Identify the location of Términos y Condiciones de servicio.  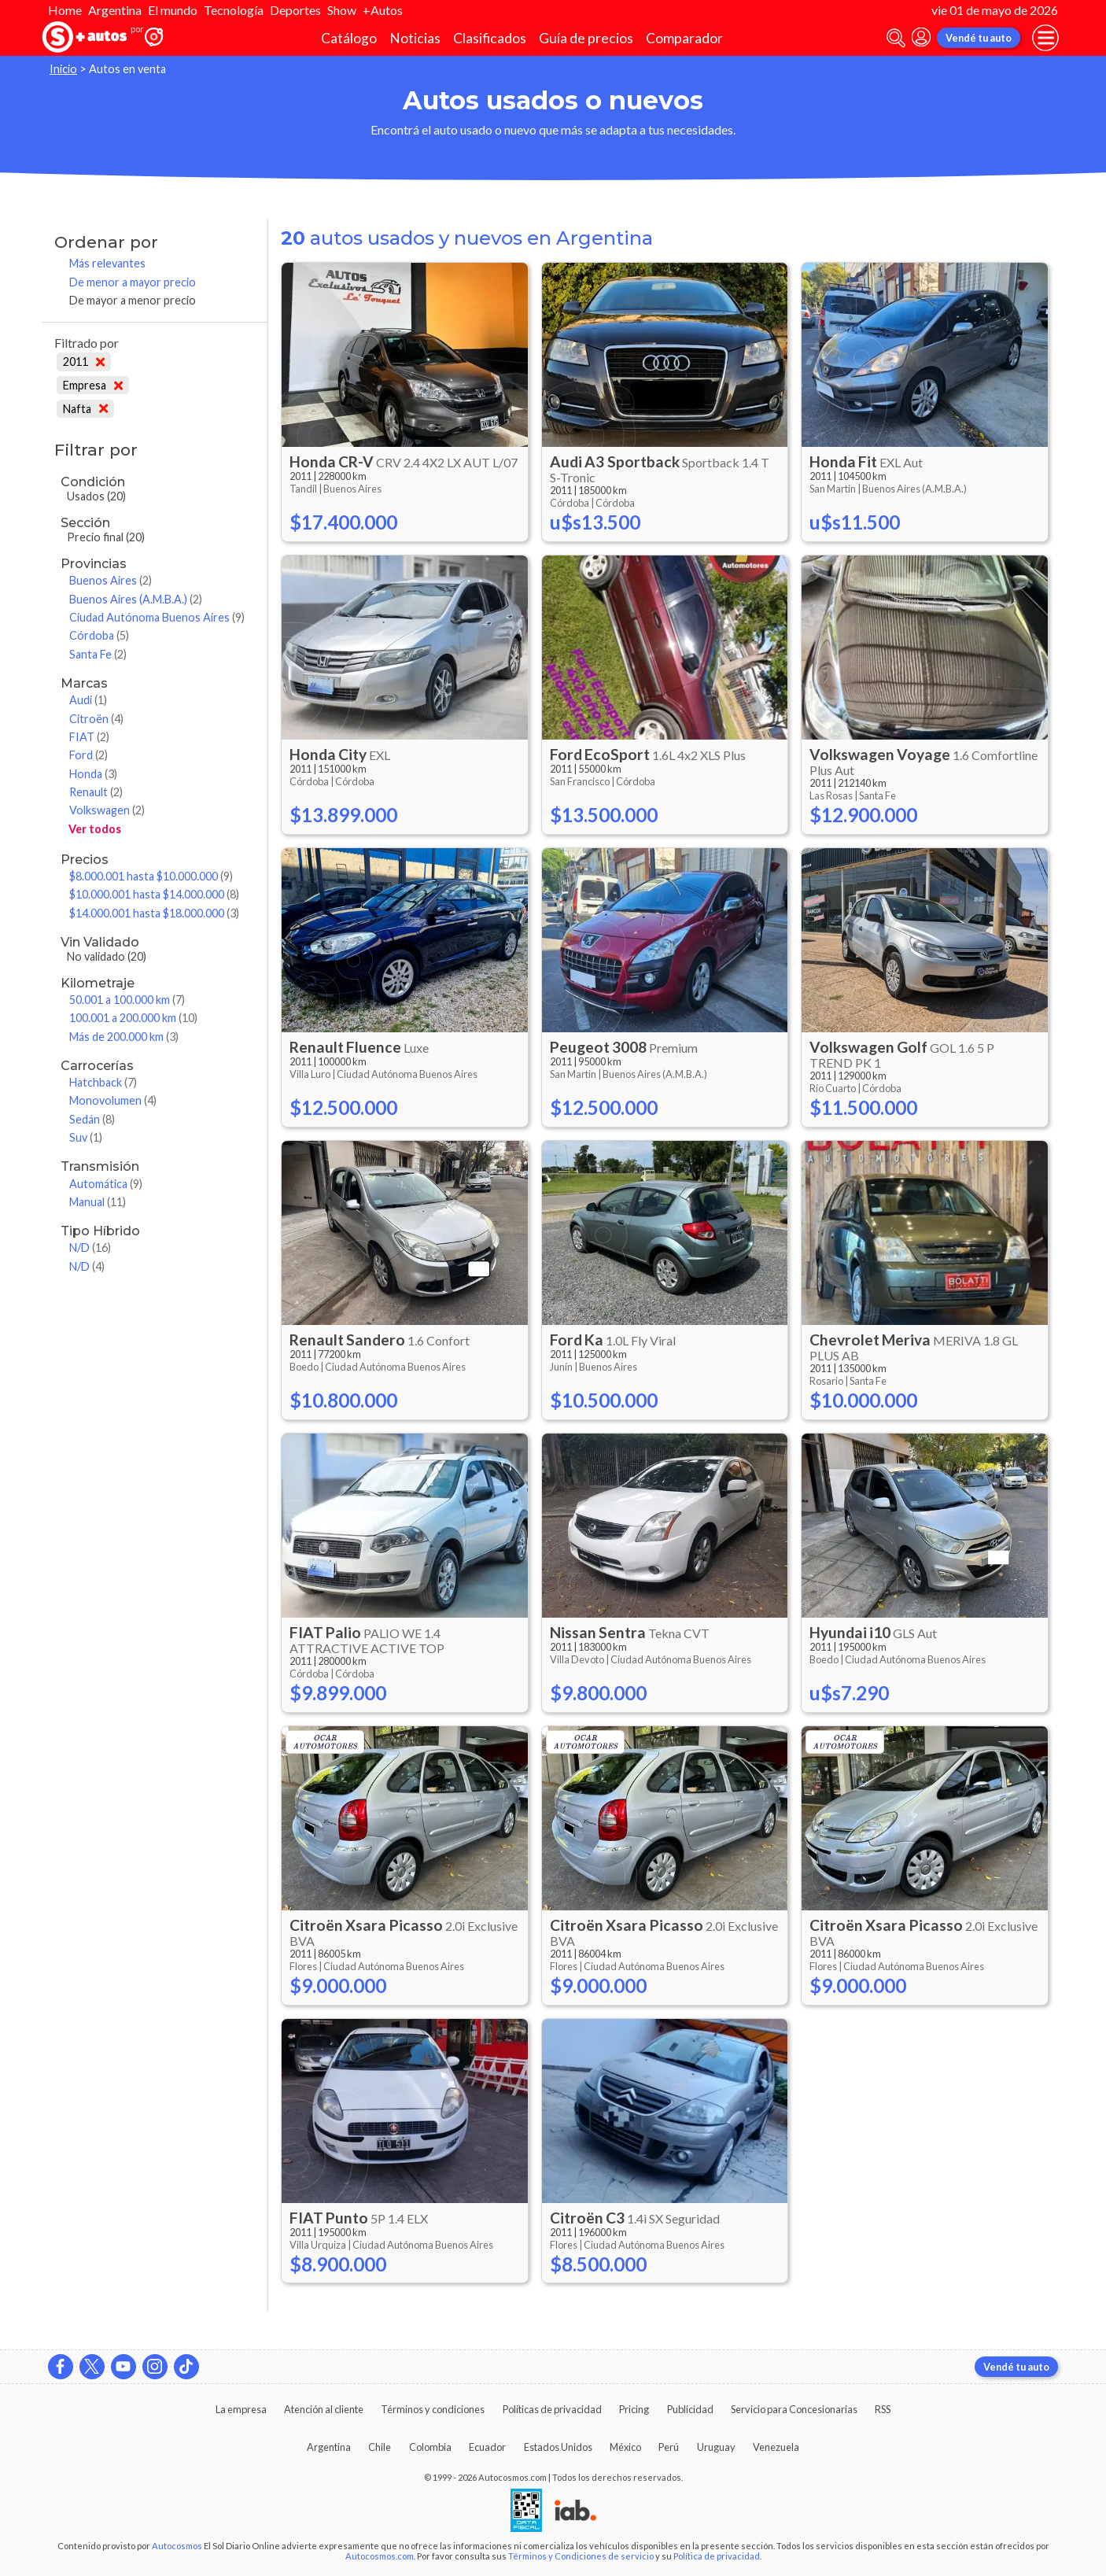
(581, 2556).